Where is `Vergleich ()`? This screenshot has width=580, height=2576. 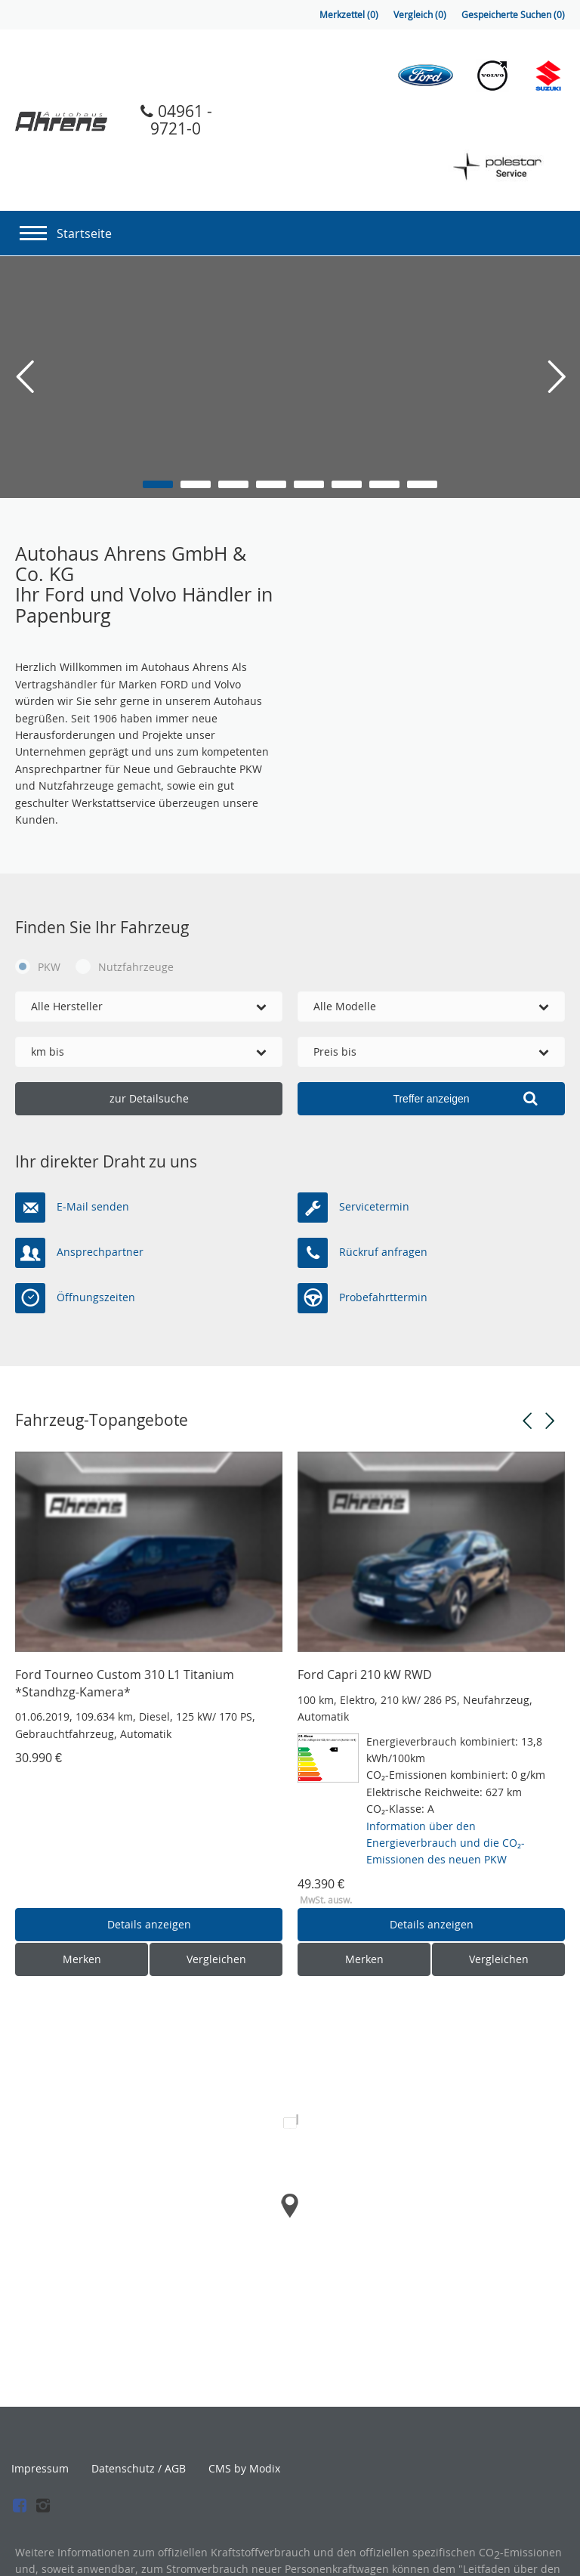
Vergleich () is located at coordinates (419, 14).